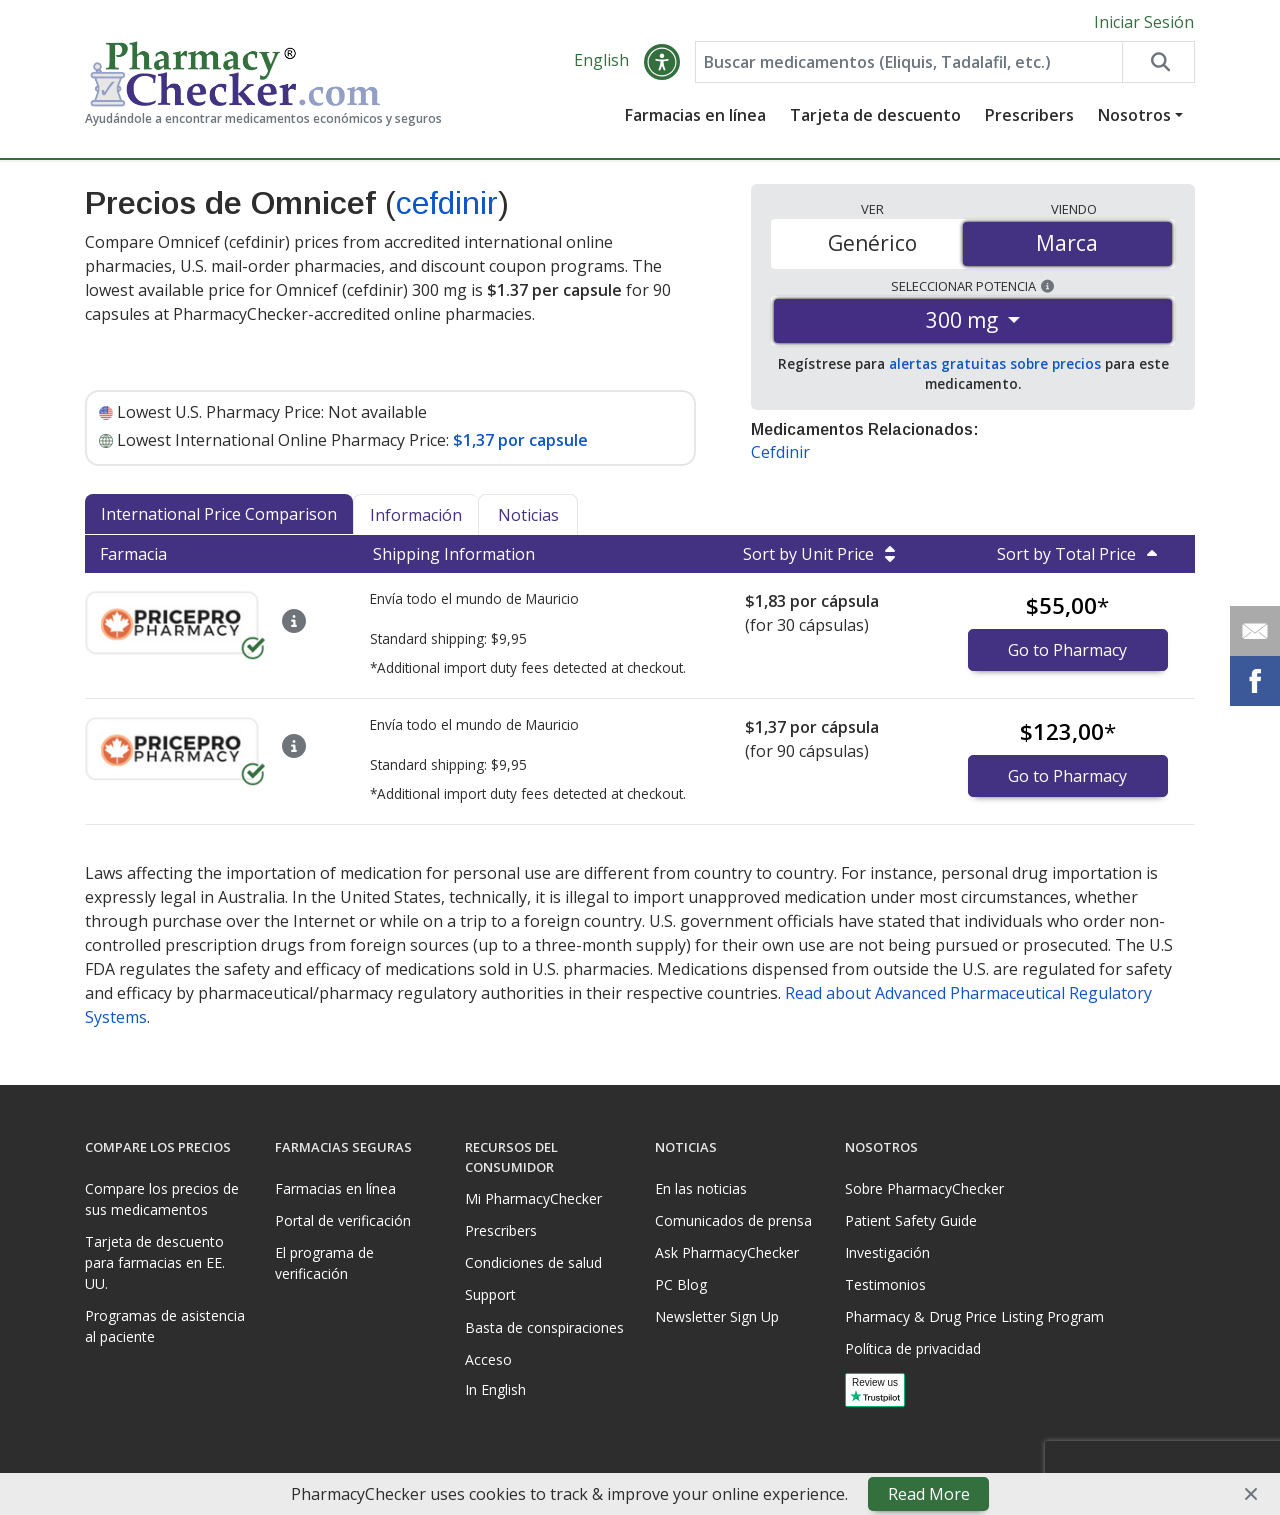 The width and height of the screenshot is (1280, 1515). Describe the element at coordinates (717, 1316) in the screenshot. I see `Newsletter Sign Up` at that location.